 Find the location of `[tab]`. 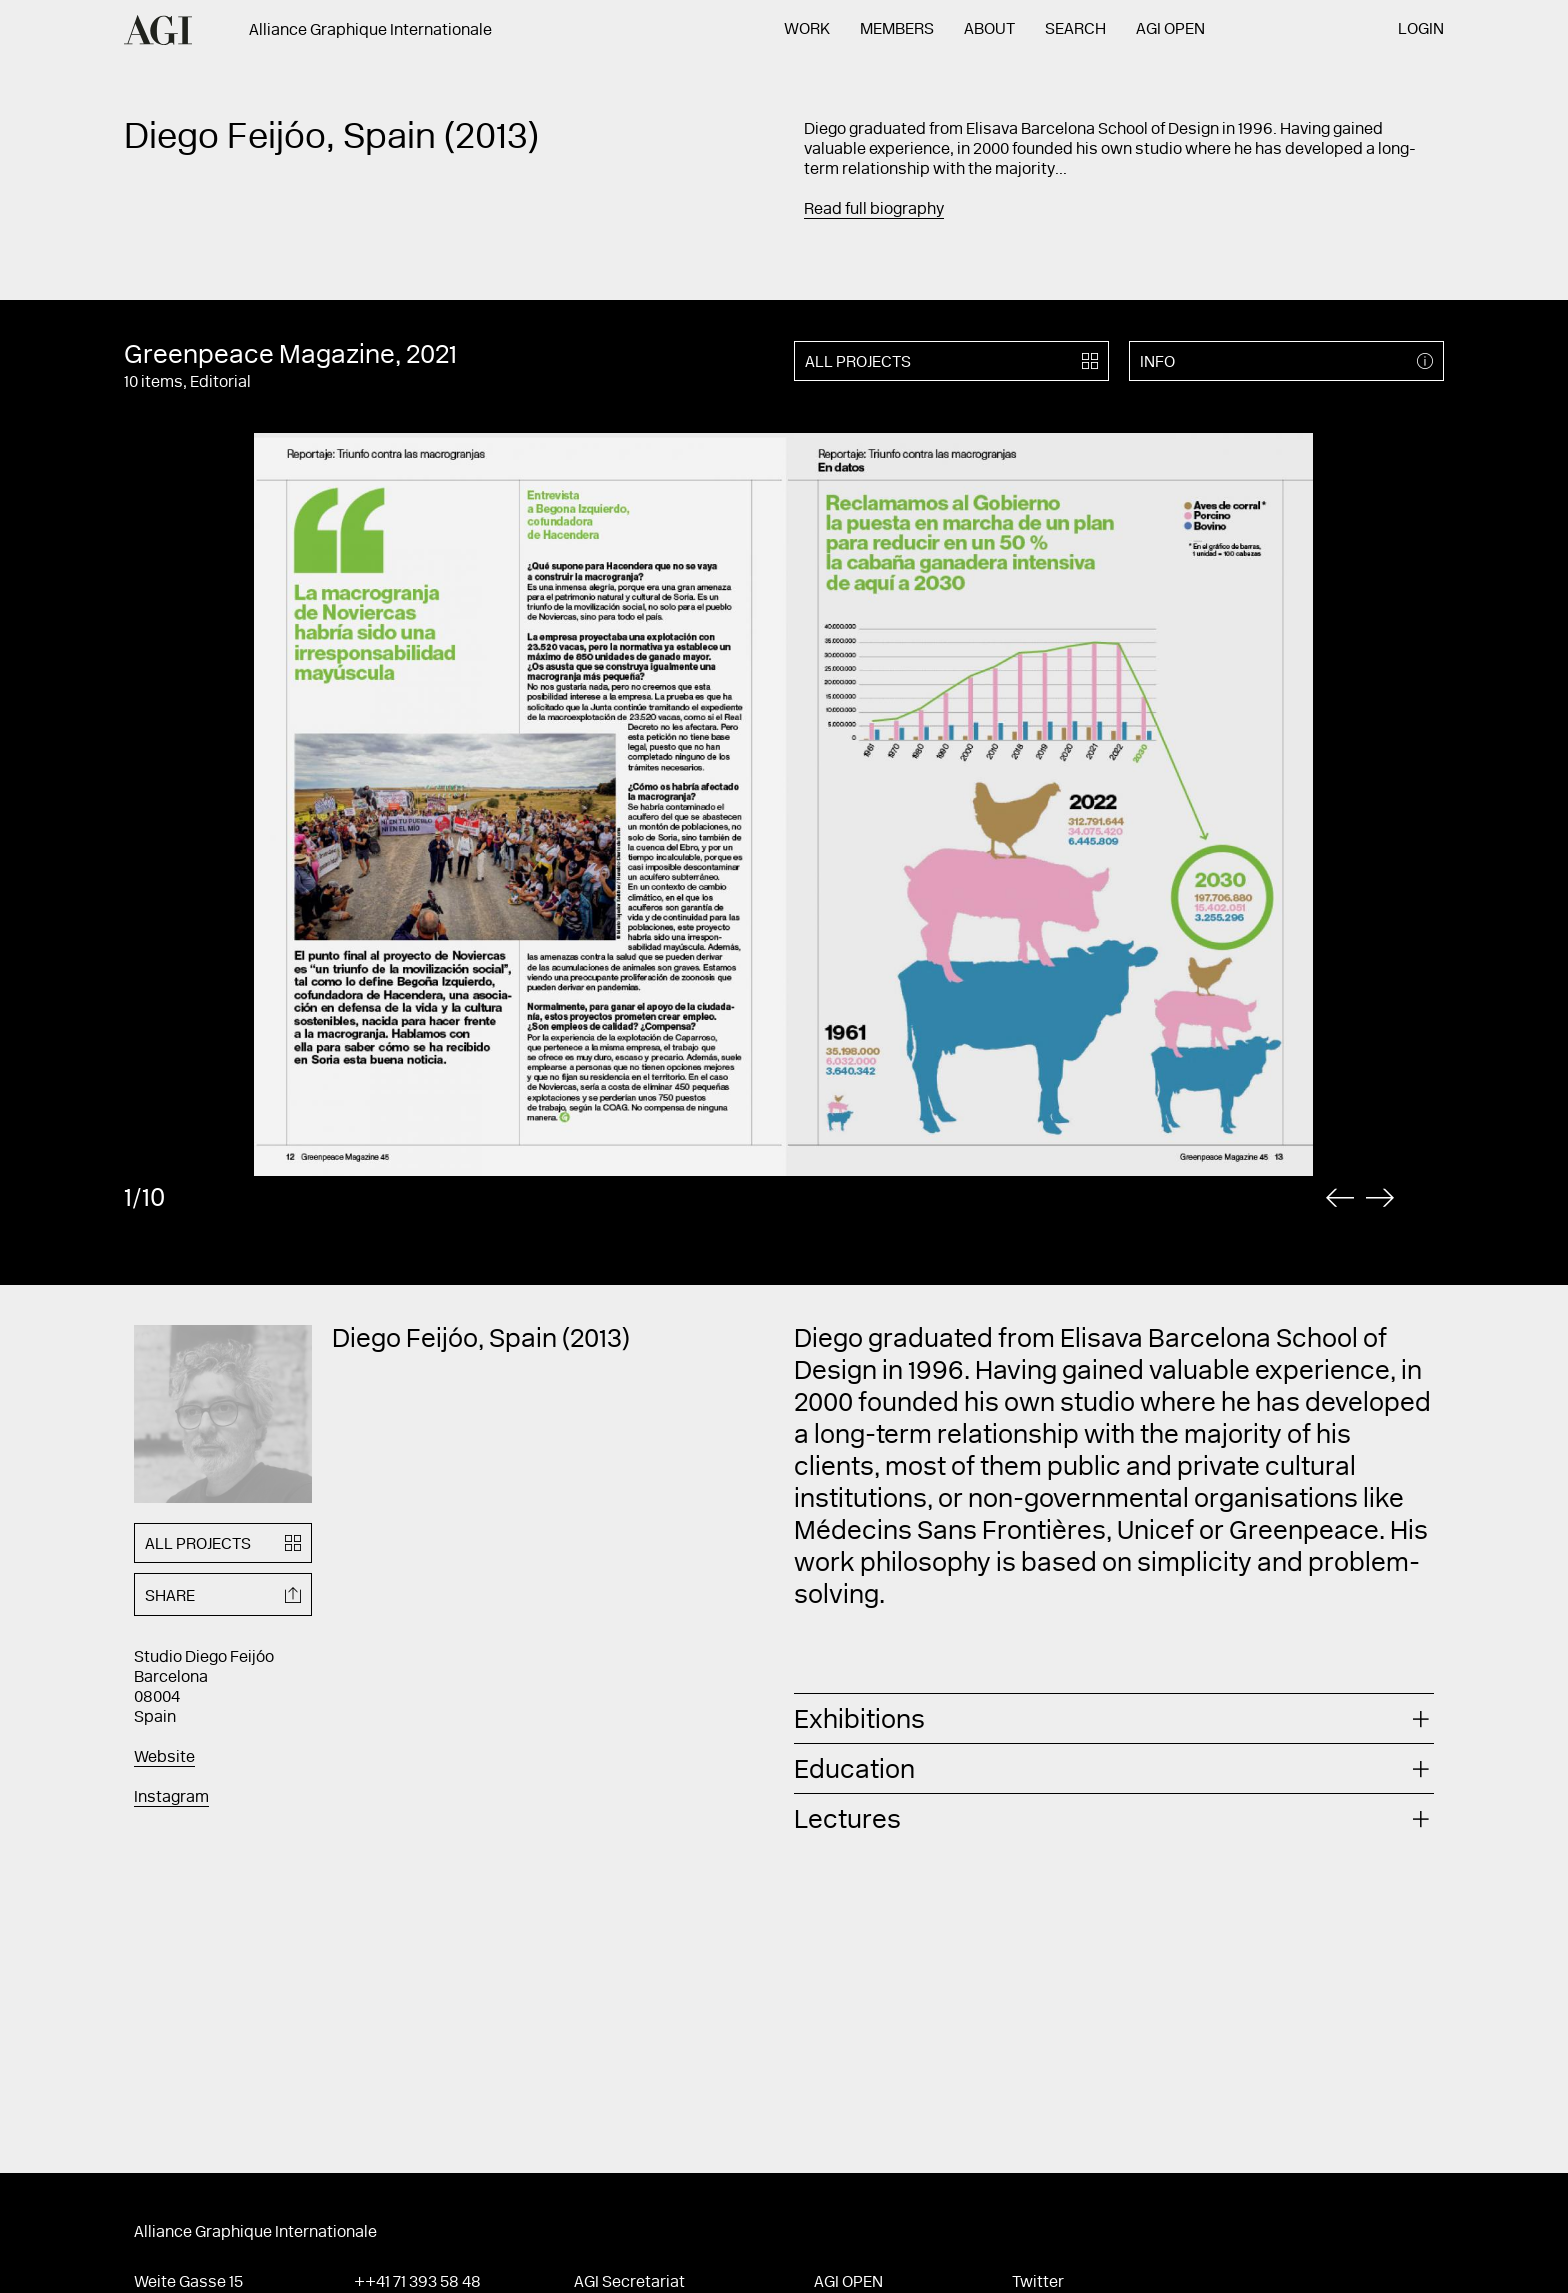

[tab] is located at coordinates (1114, 1718).